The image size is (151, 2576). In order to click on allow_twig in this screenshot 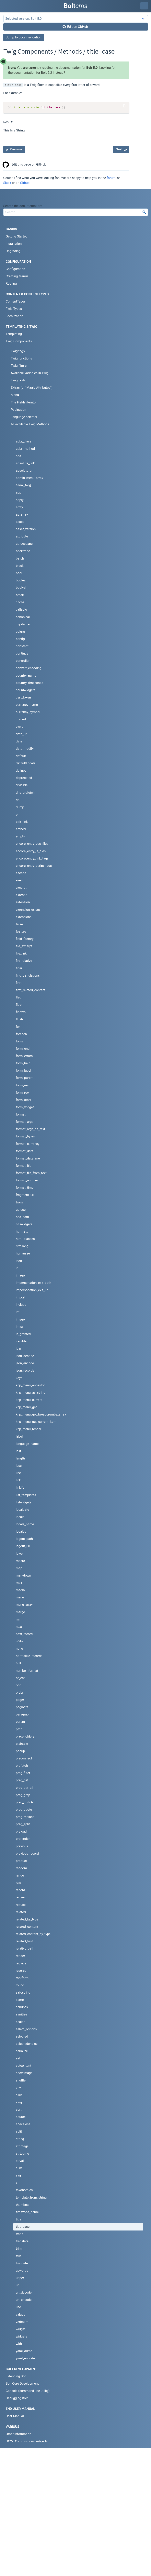, I will do `click(23, 485)`.